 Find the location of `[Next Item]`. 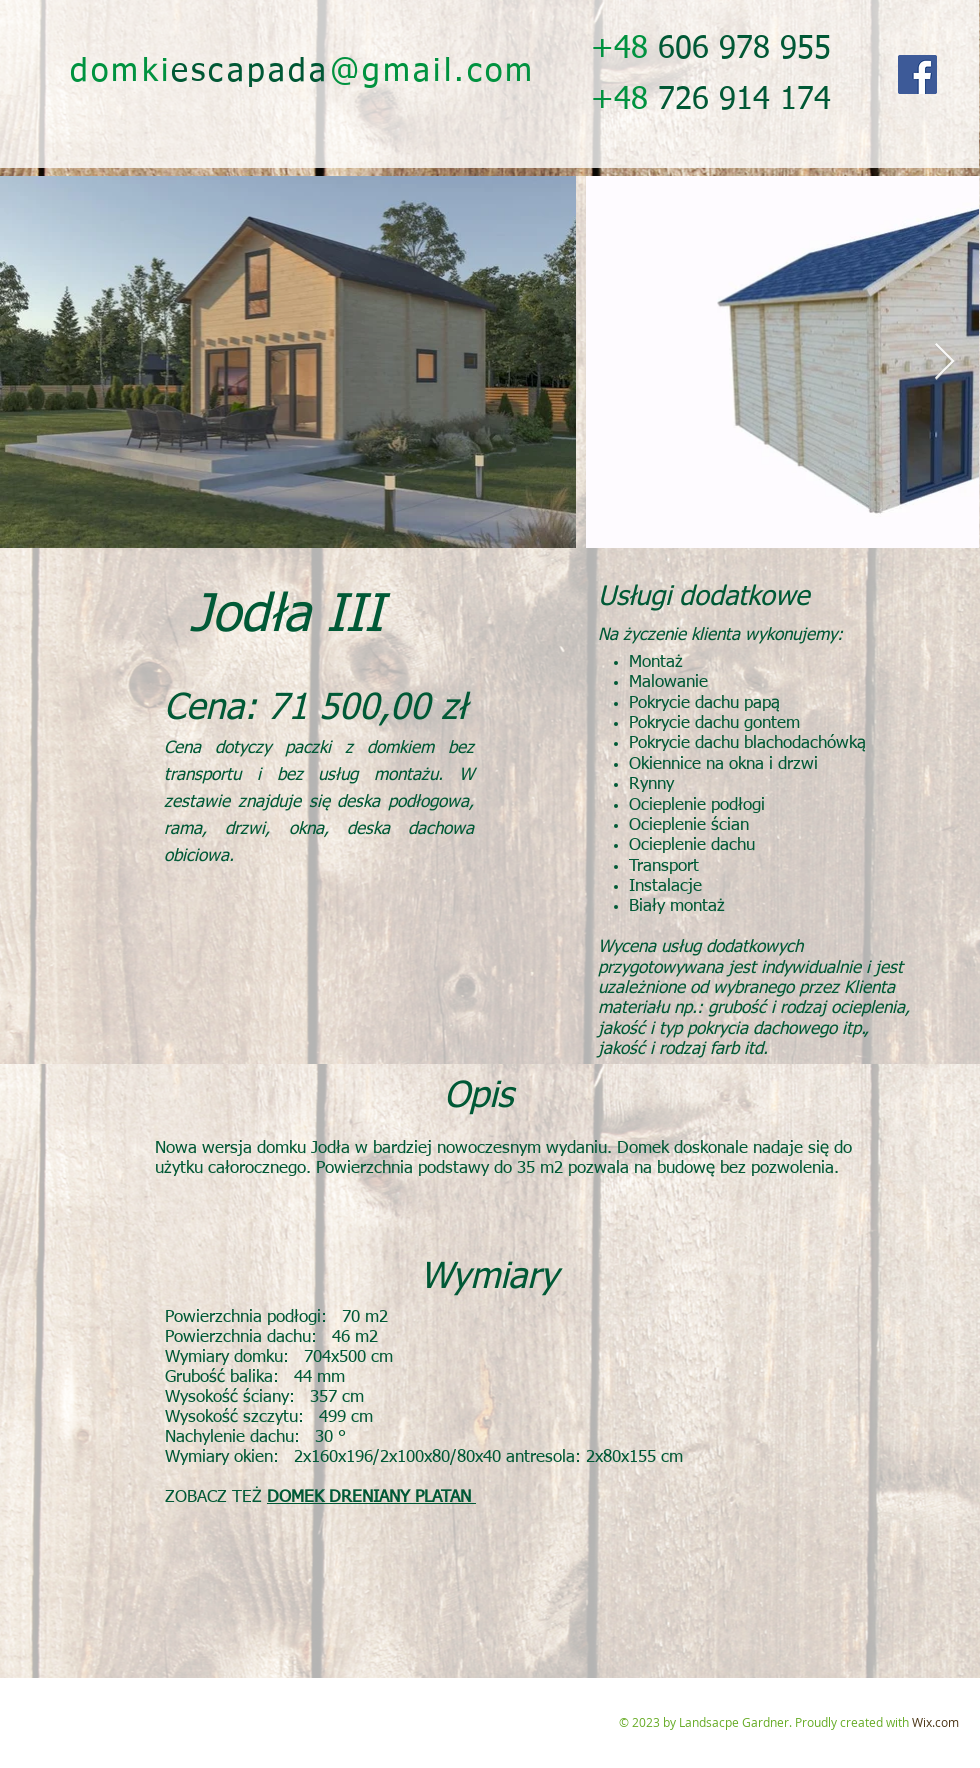

[Next Item] is located at coordinates (944, 362).